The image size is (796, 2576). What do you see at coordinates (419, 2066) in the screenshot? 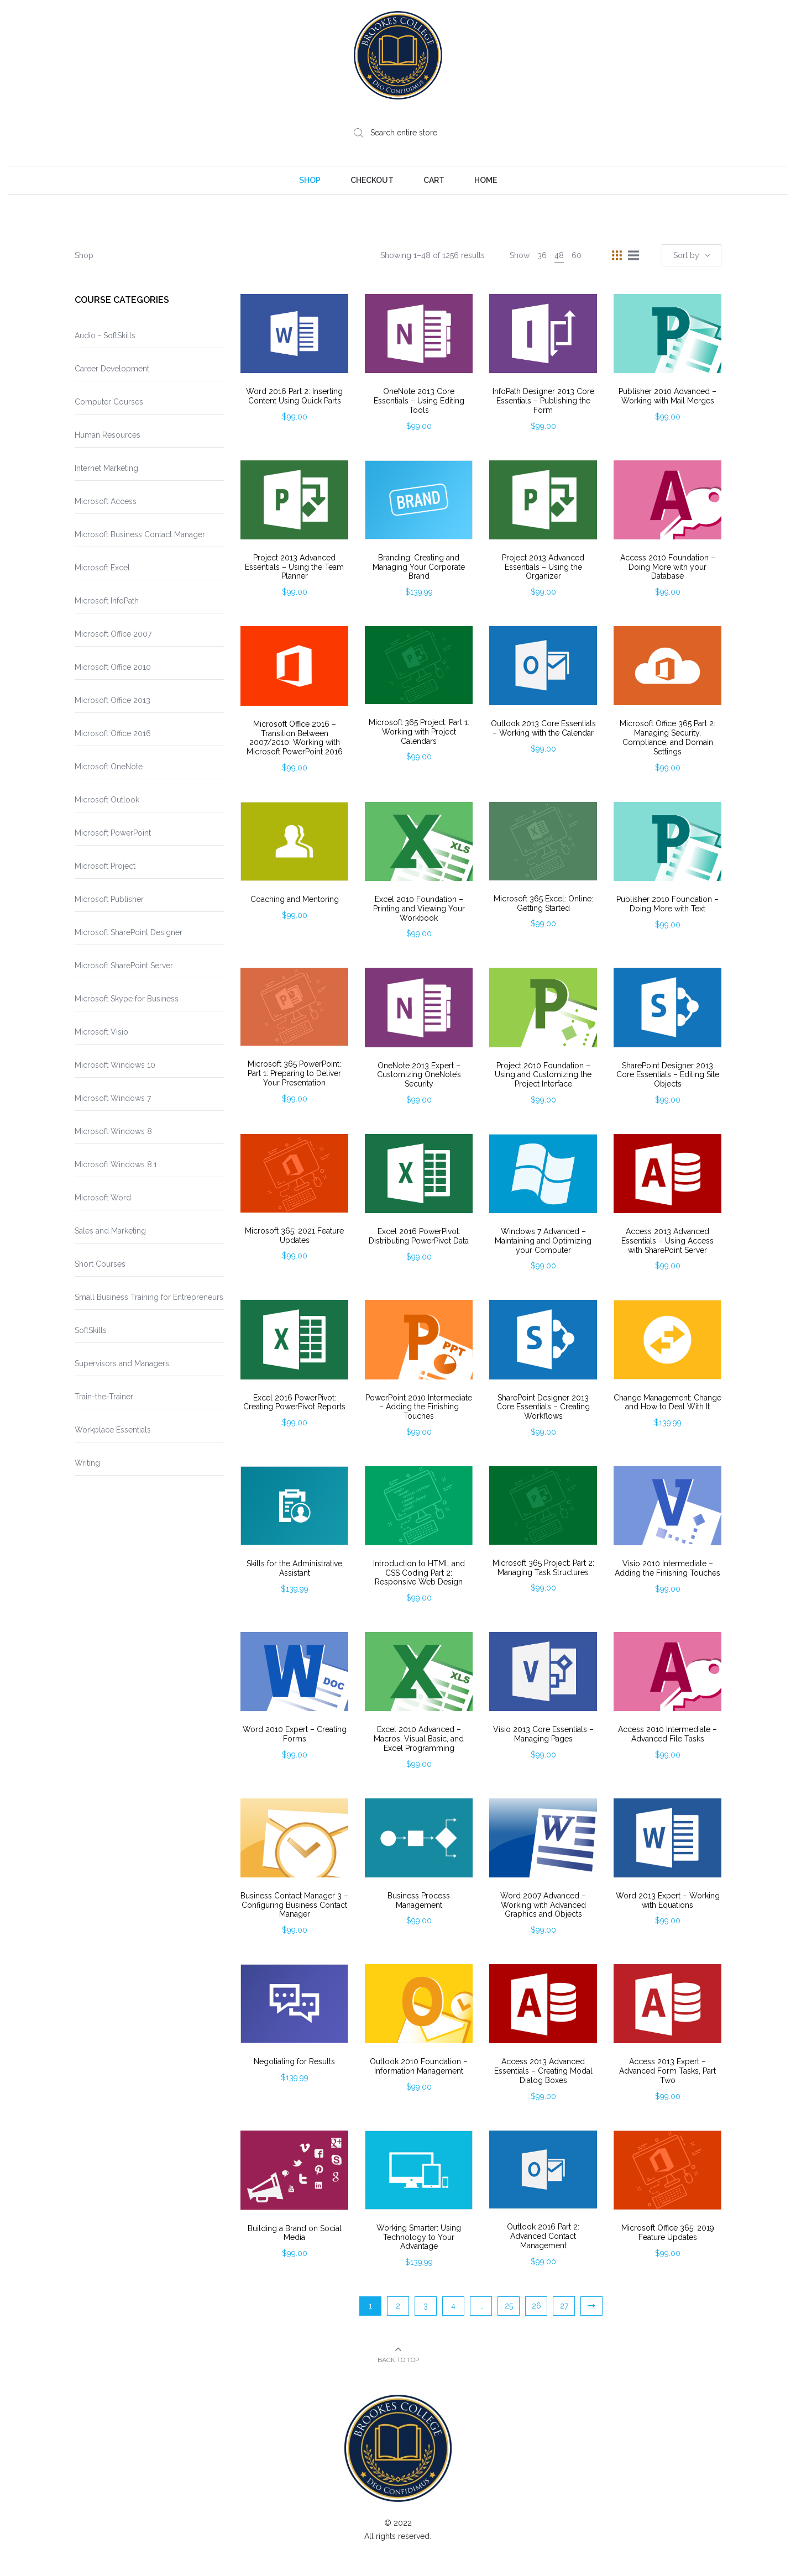
I see `Outlook 2010 Foundation – Information Management` at bounding box center [419, 2066].